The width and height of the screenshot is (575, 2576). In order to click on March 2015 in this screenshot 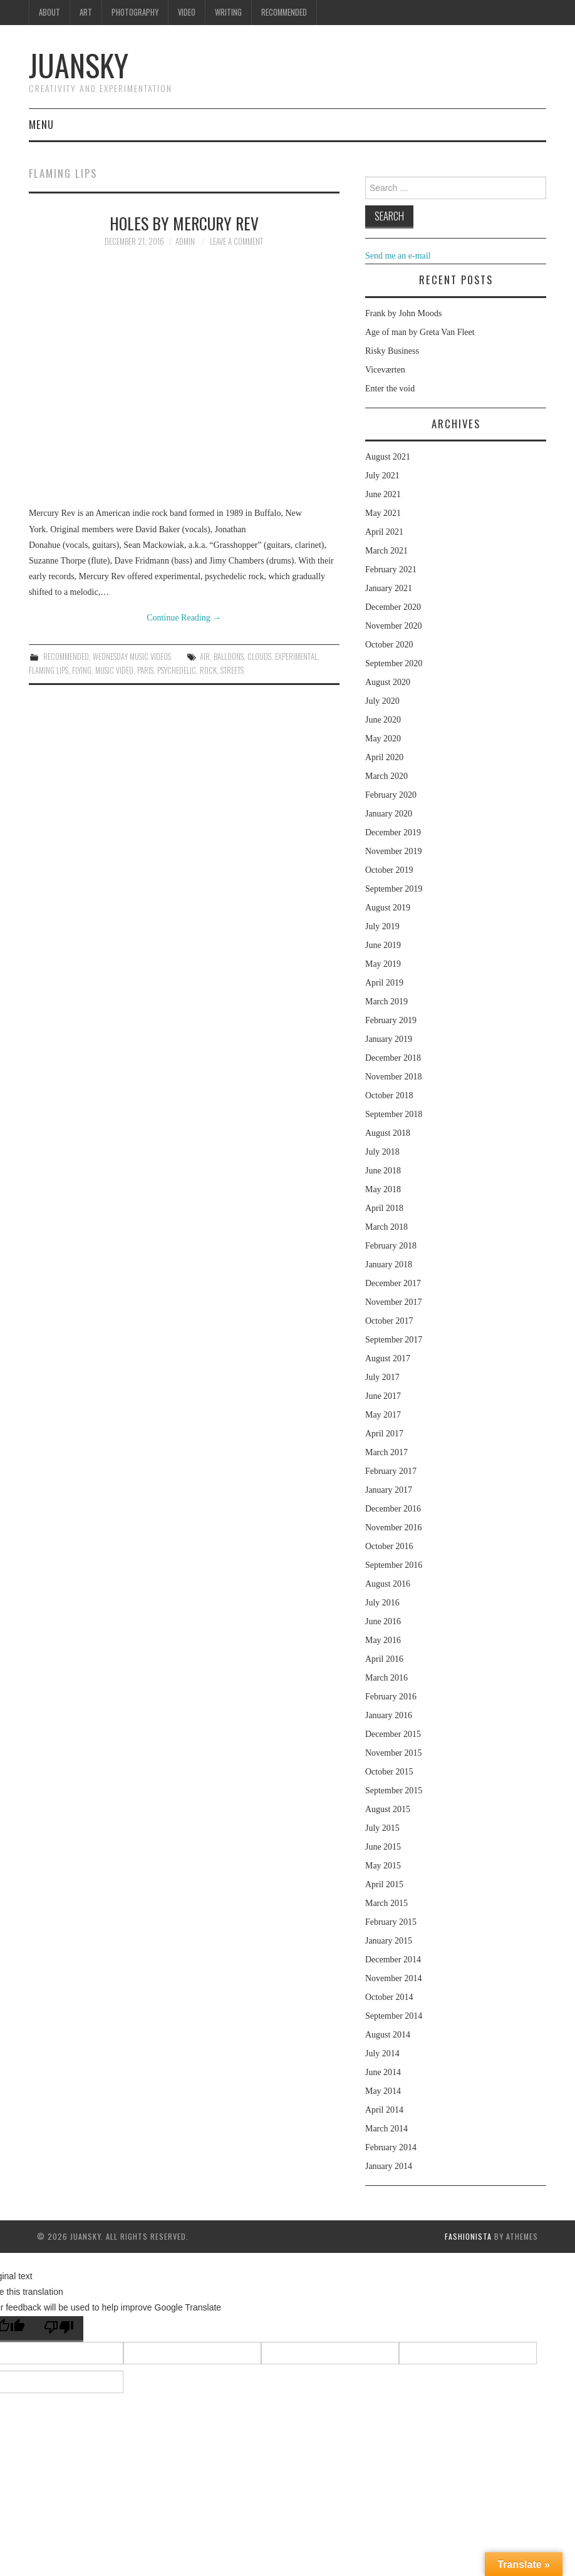, I will do `click(386, 1903)`.